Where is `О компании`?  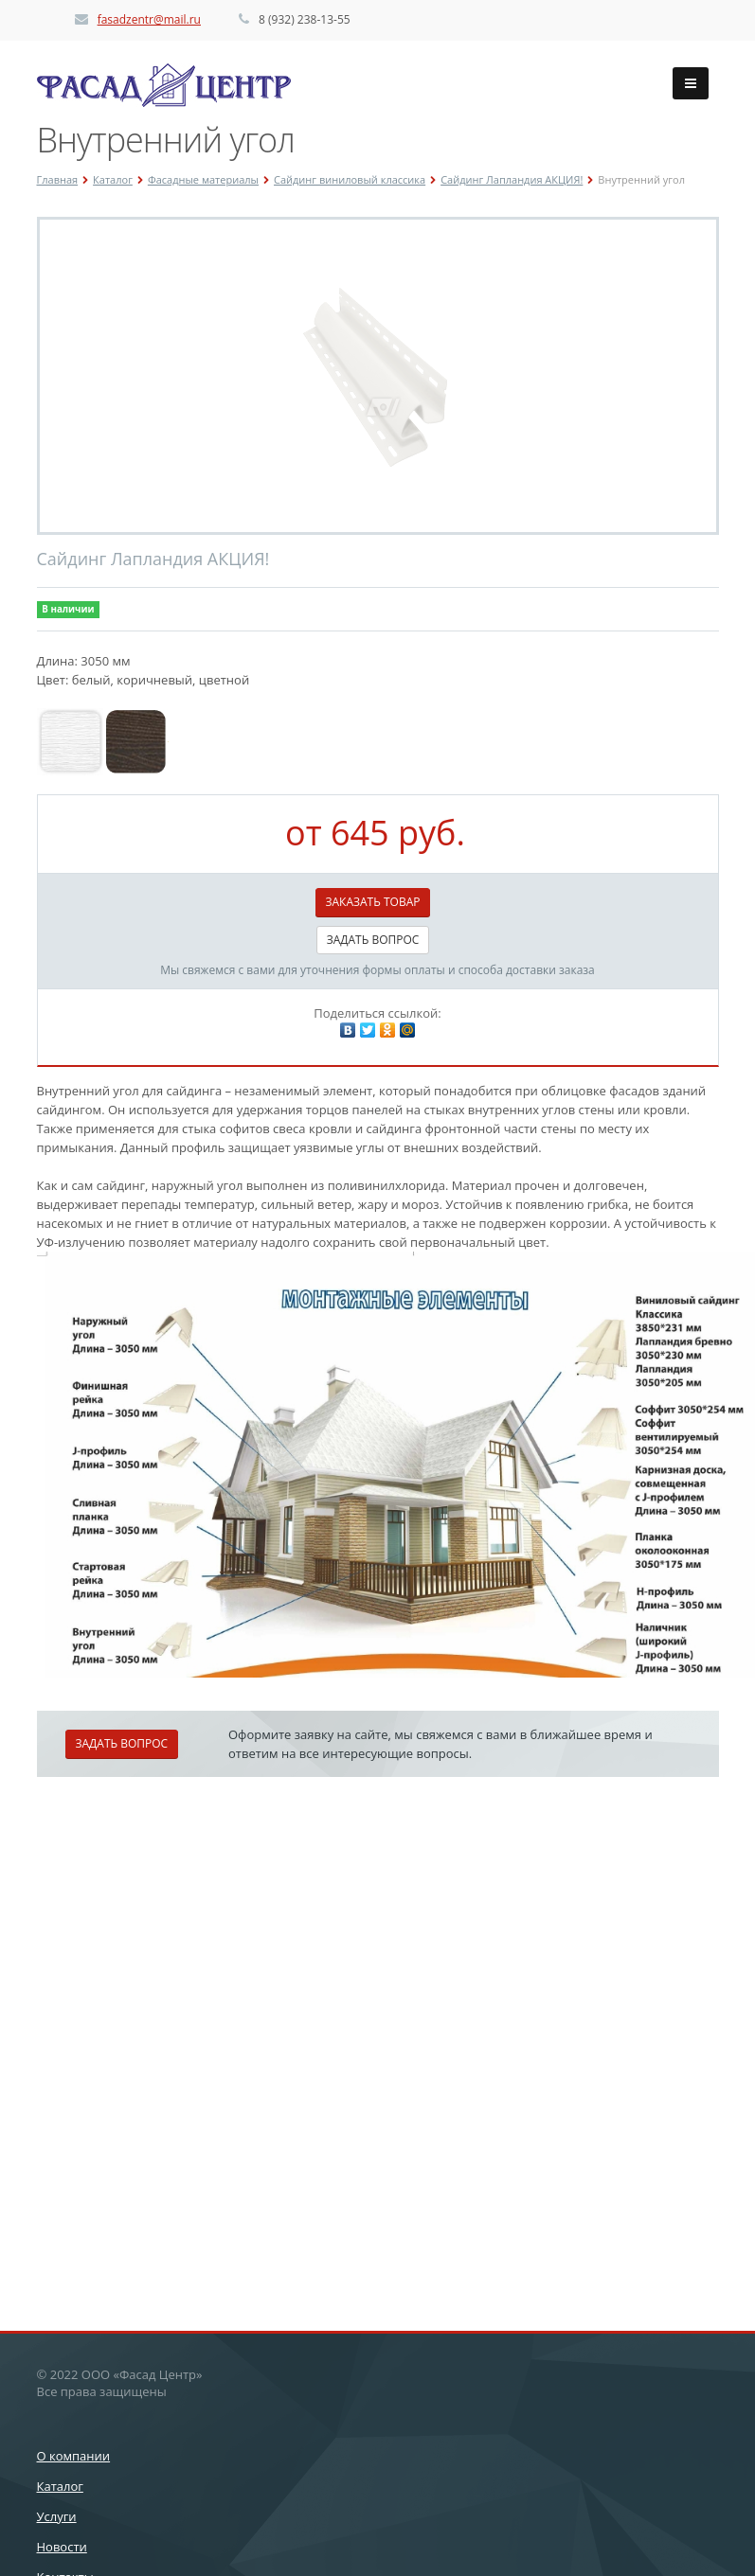
О компании is located at coordinates (74, 2455).